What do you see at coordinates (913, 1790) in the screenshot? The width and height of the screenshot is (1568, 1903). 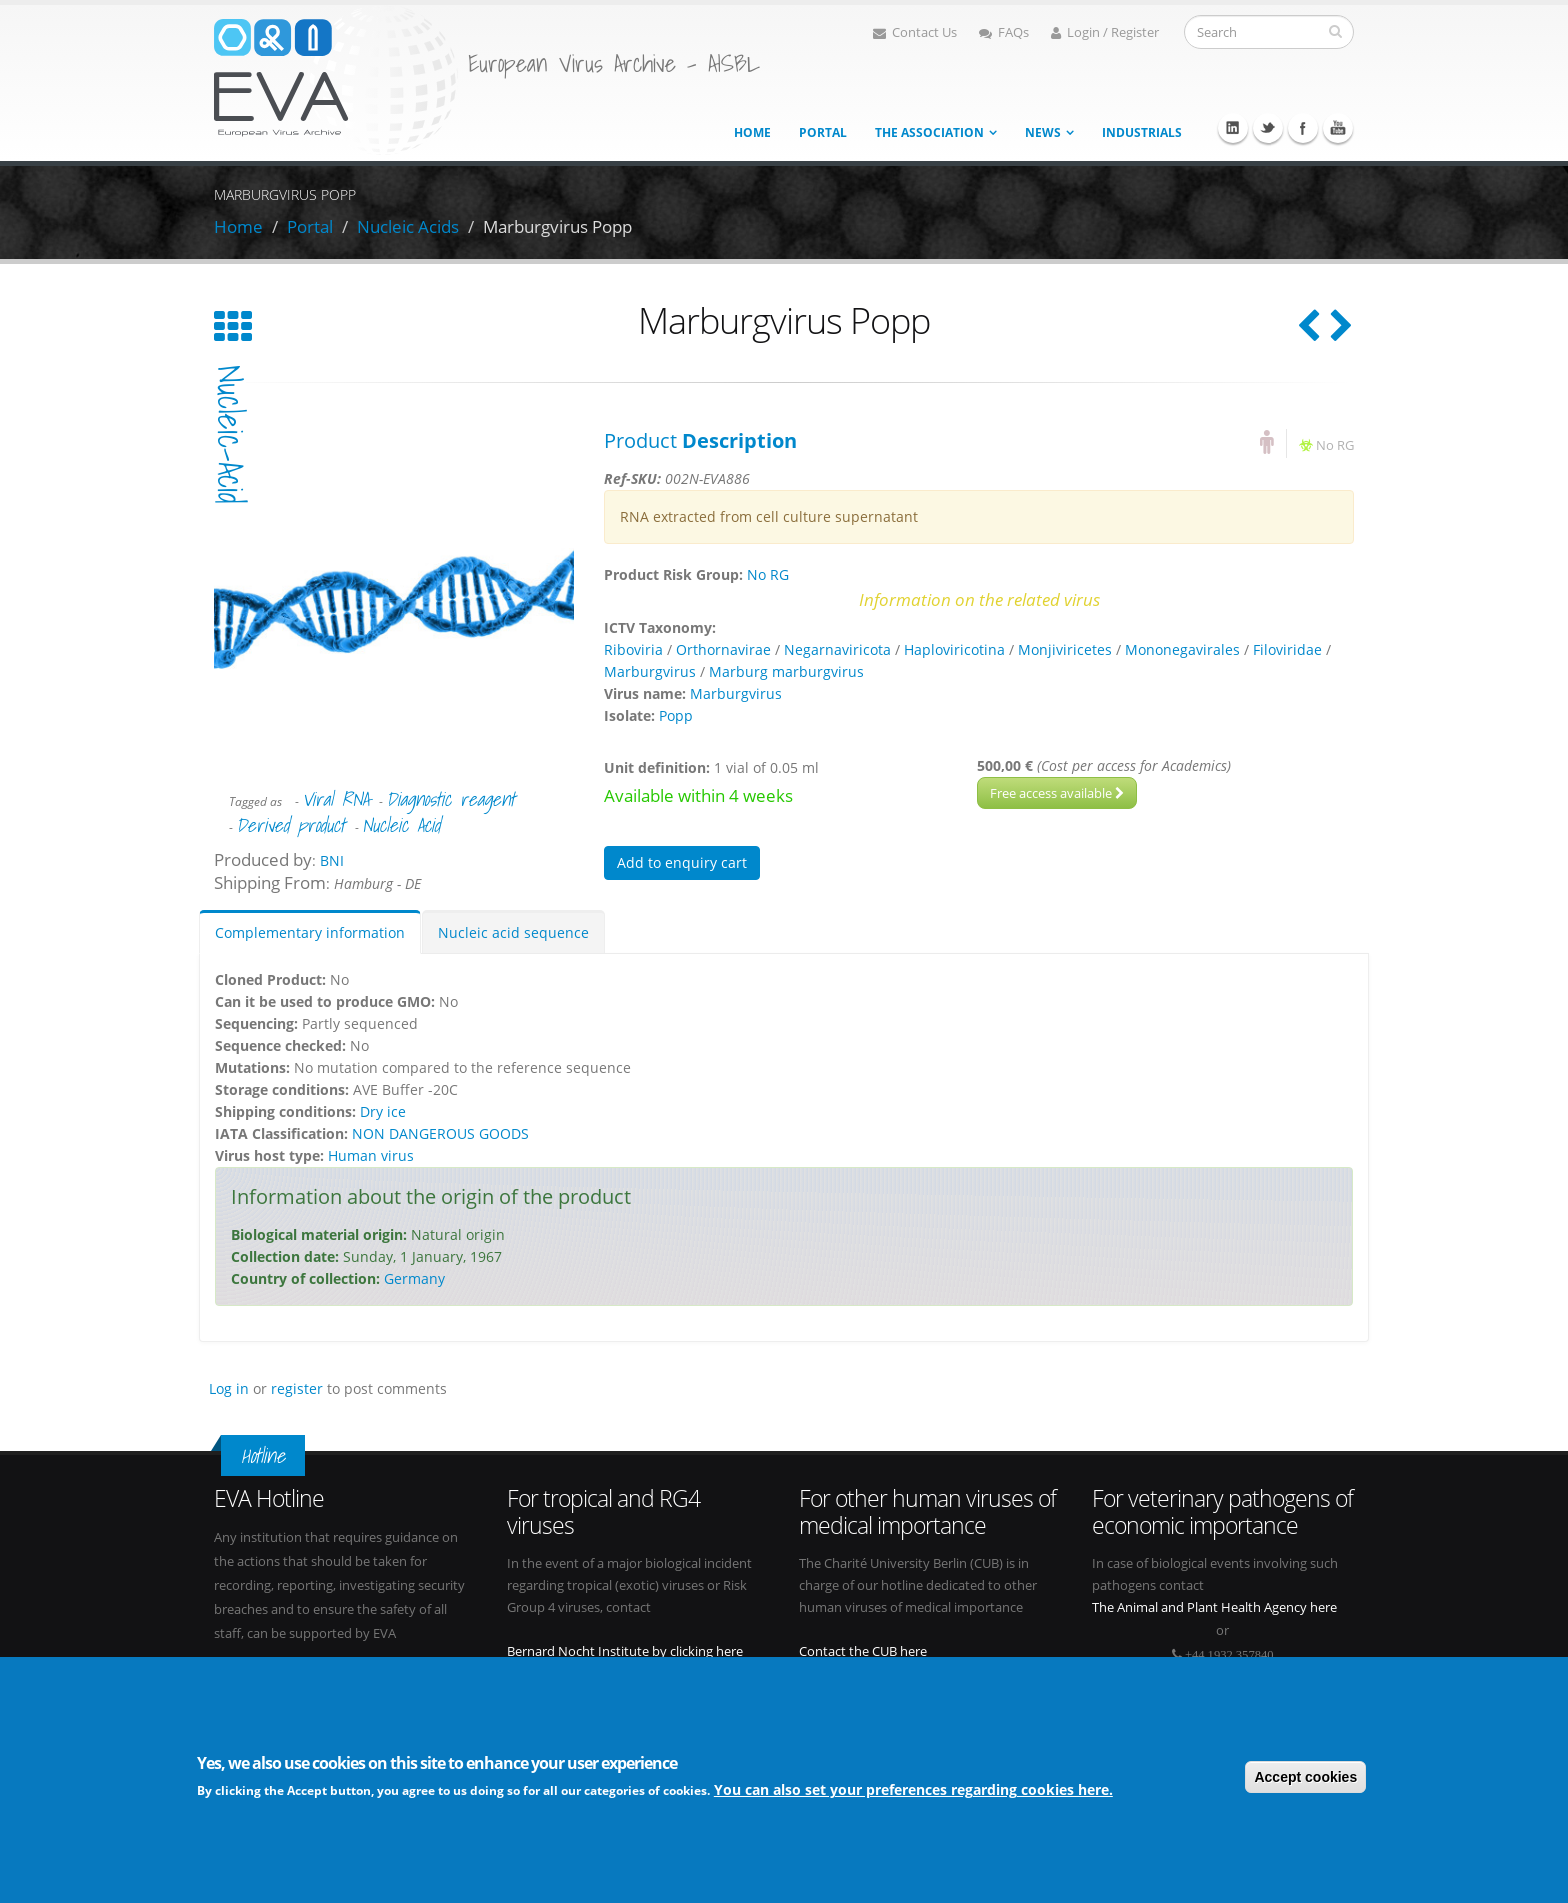 I see `You can also set your preferences regarding cookies here.` at bounding box center [913, 1790].